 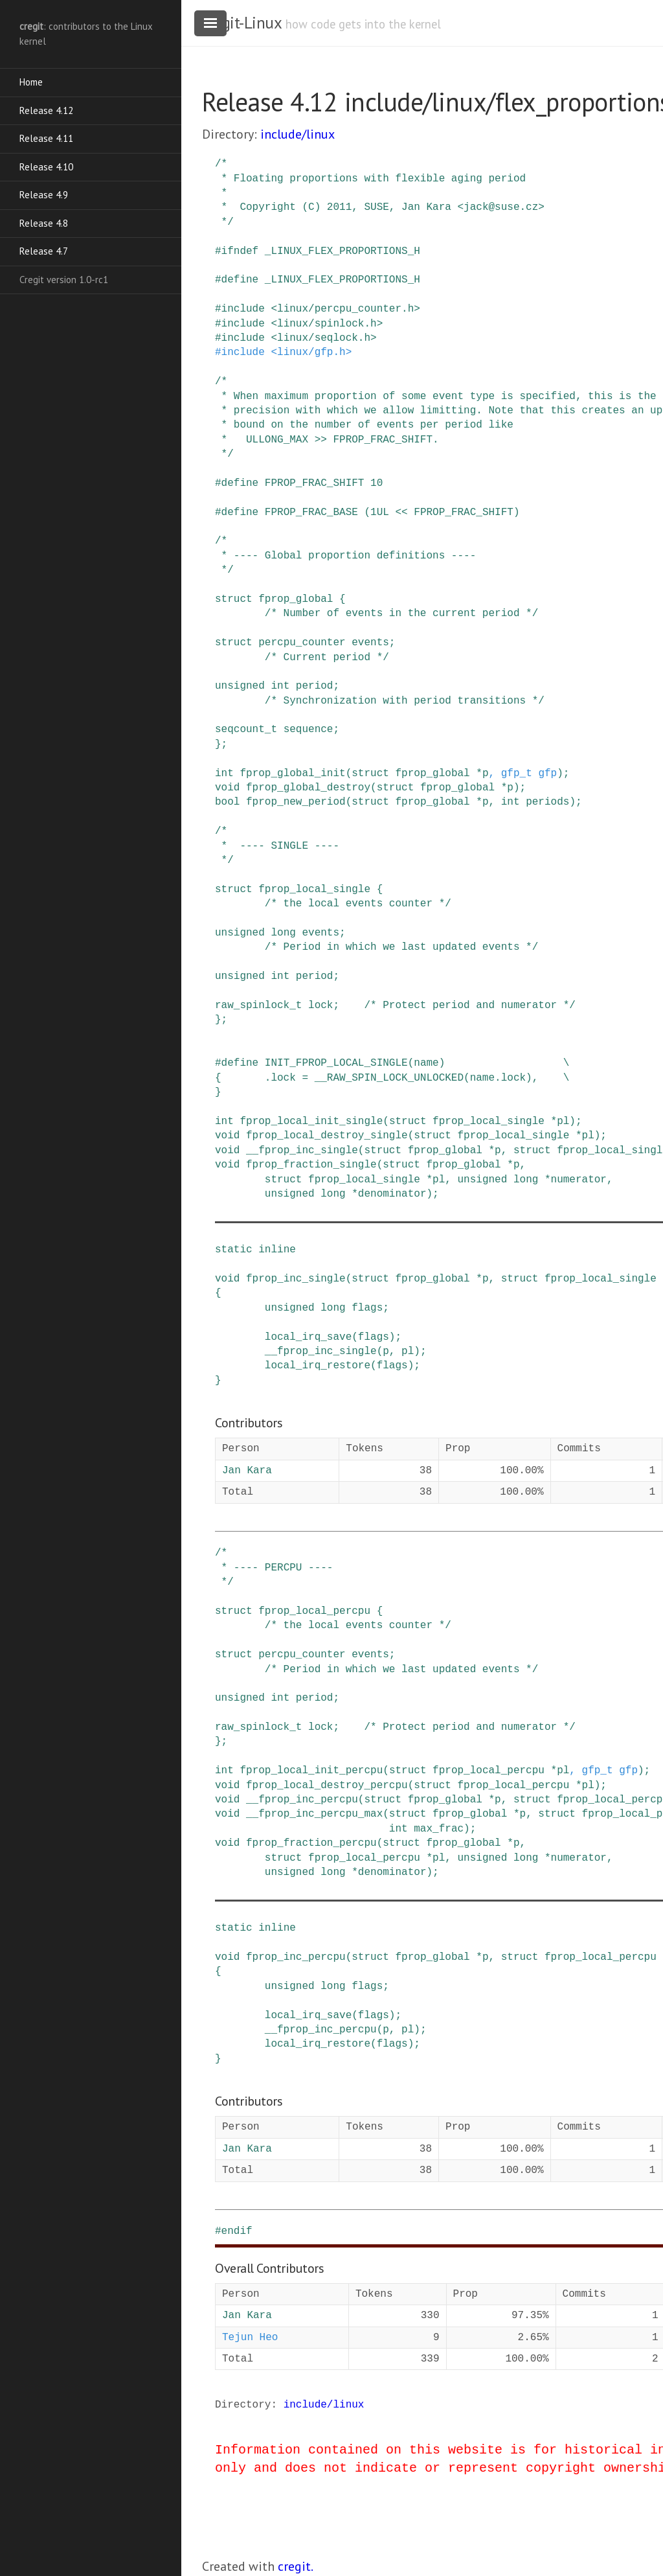 What do you see at coordinates (241, 22) in the screenshot?
I see `cregit-Linux` at bounding box center [241, 22].